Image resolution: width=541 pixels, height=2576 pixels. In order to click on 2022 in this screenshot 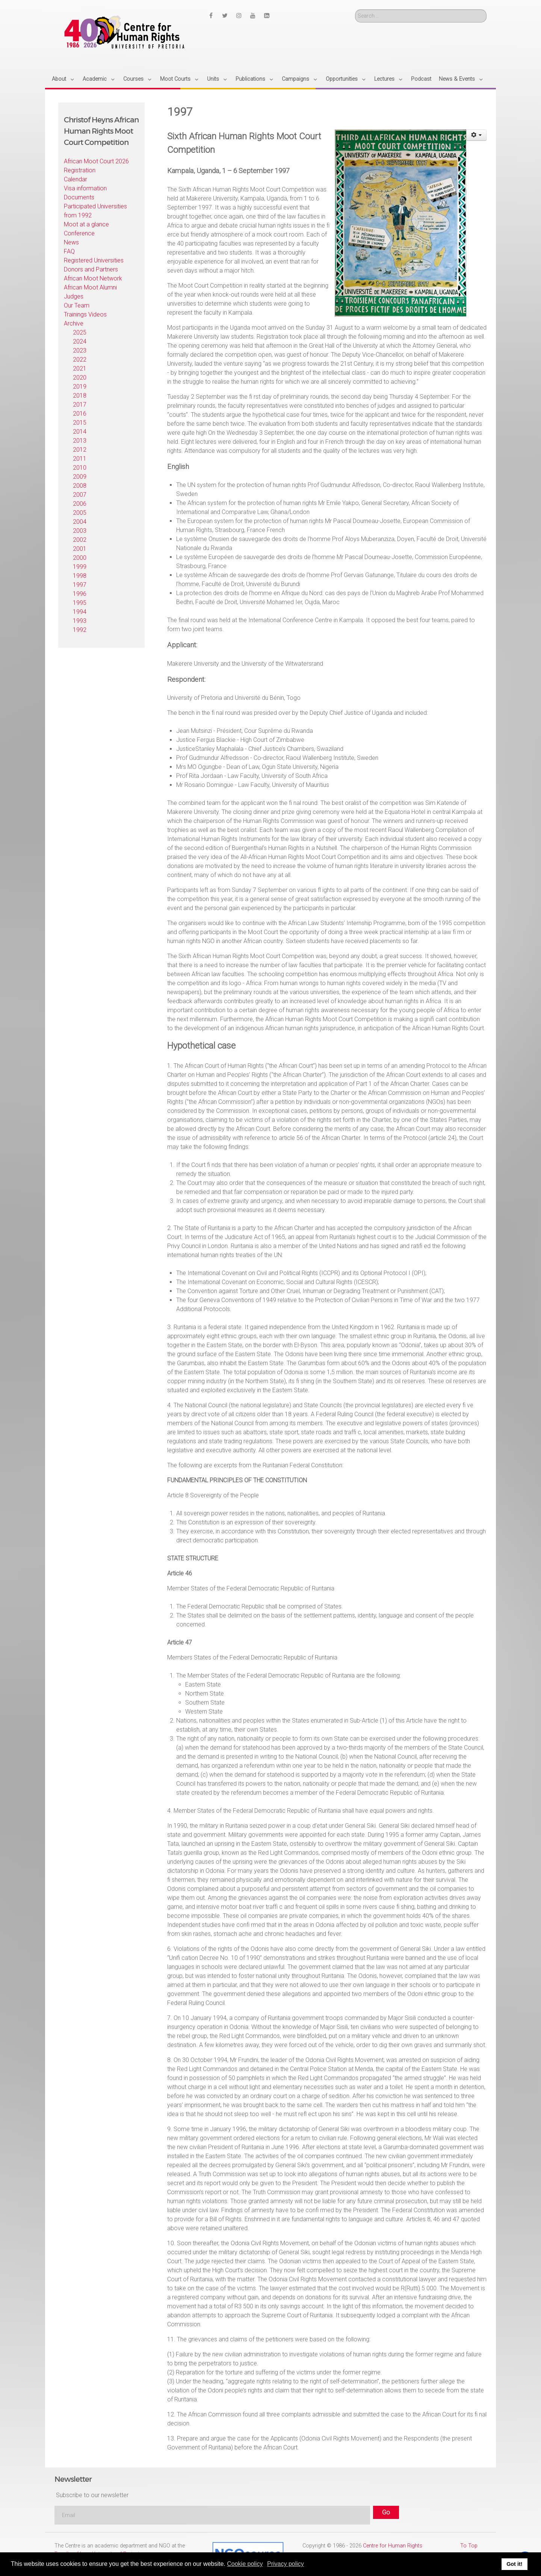, I will do `click(79, 359)`.